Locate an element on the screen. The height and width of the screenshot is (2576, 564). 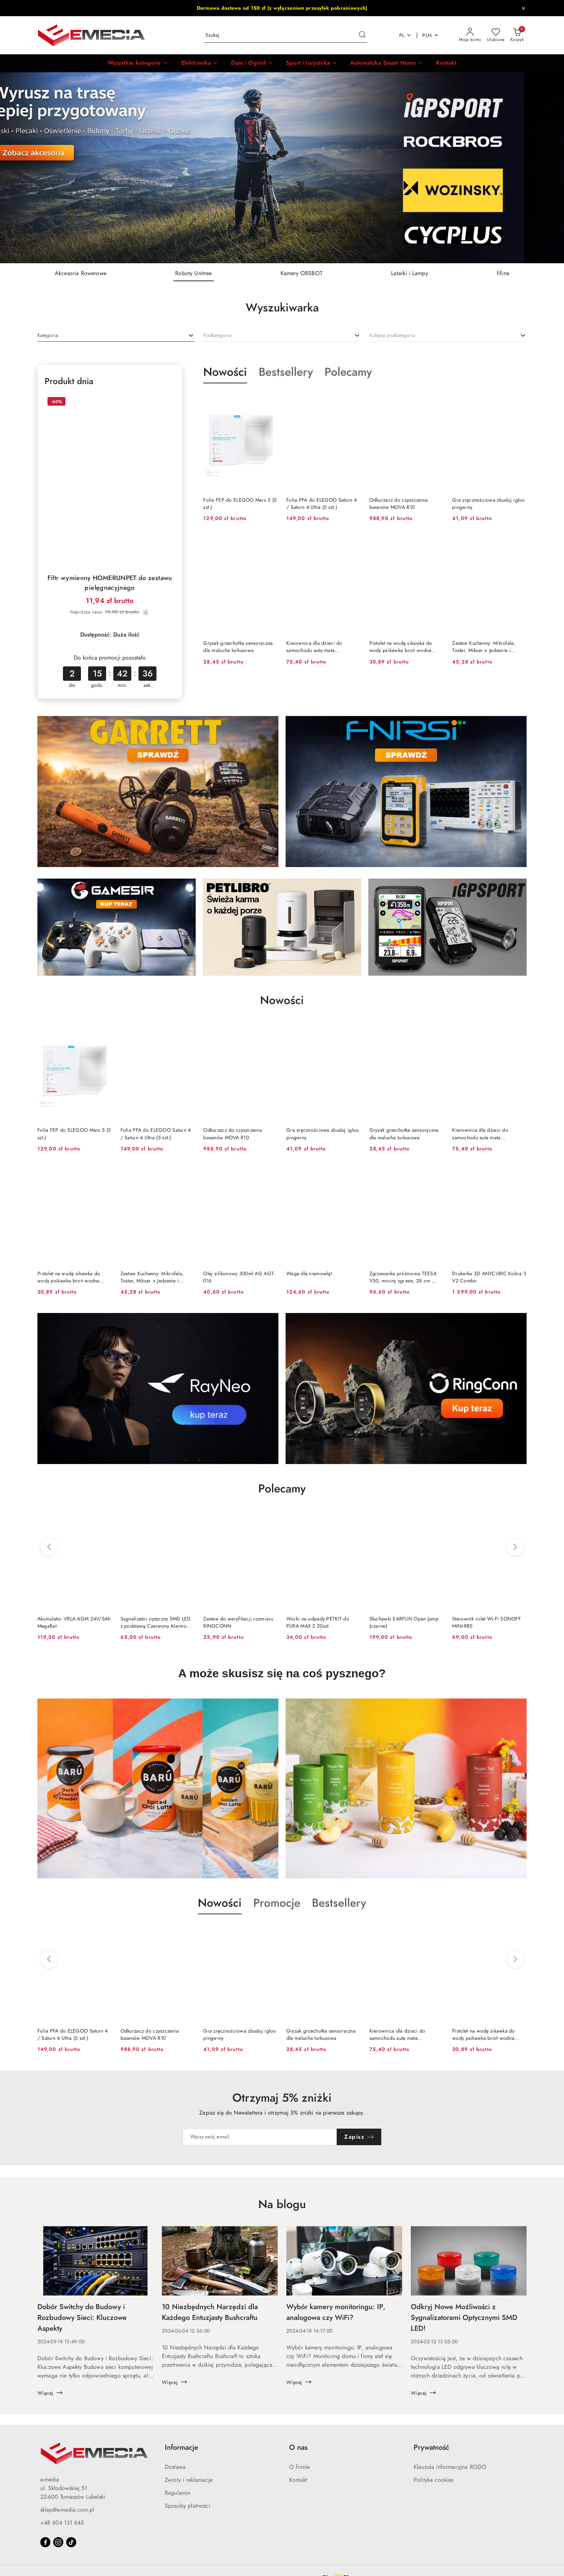
[combobox] is located at coordinates (116, 335).